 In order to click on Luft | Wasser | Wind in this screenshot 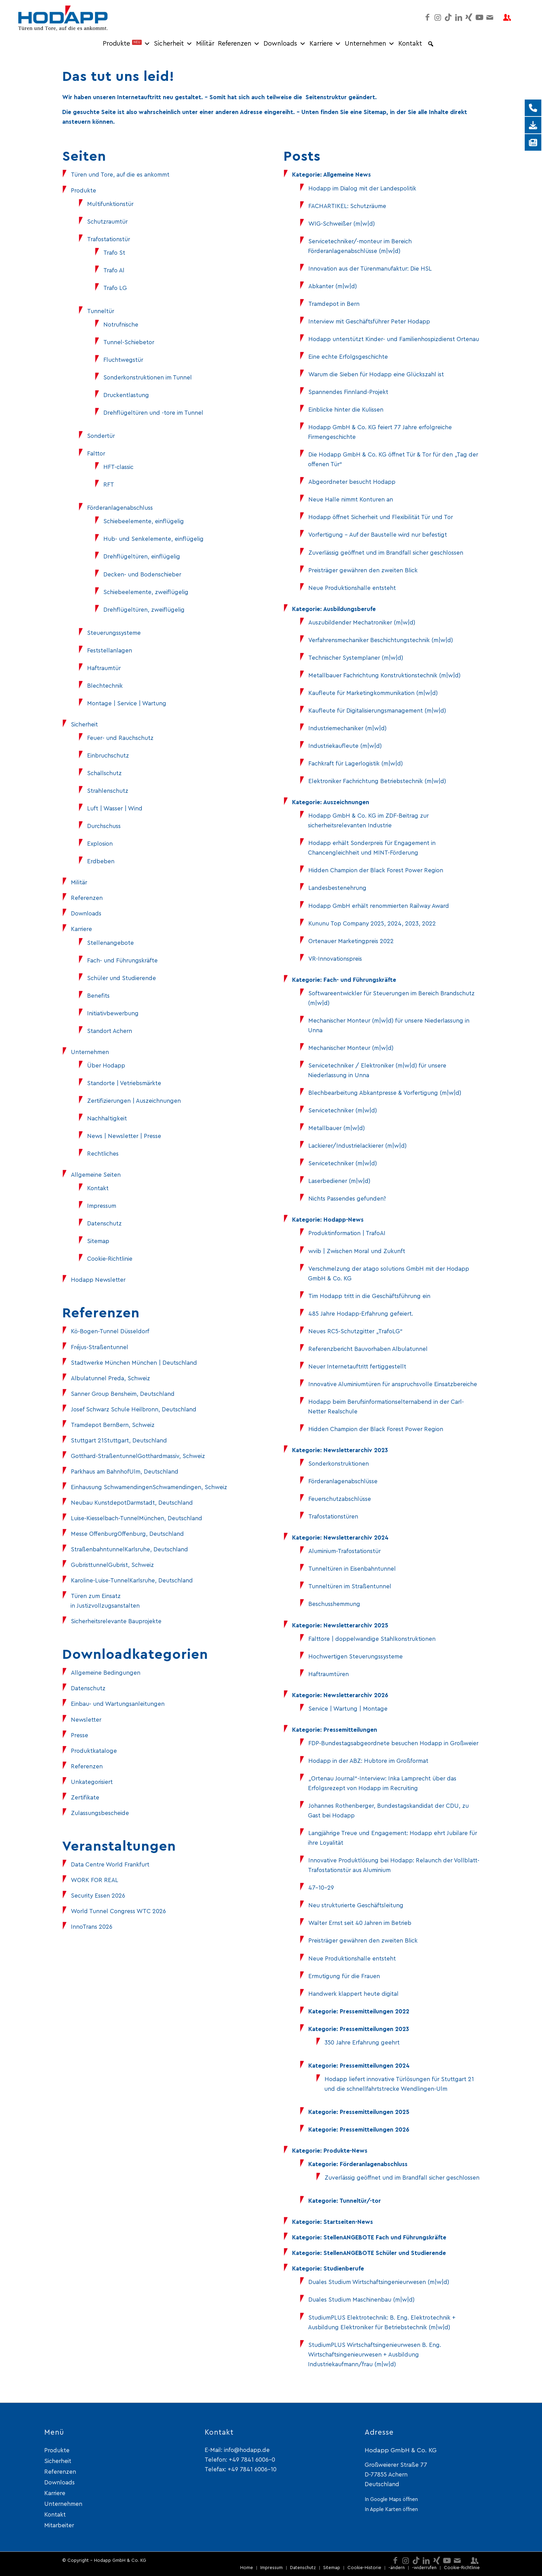, I will do `click(114, 808)`.